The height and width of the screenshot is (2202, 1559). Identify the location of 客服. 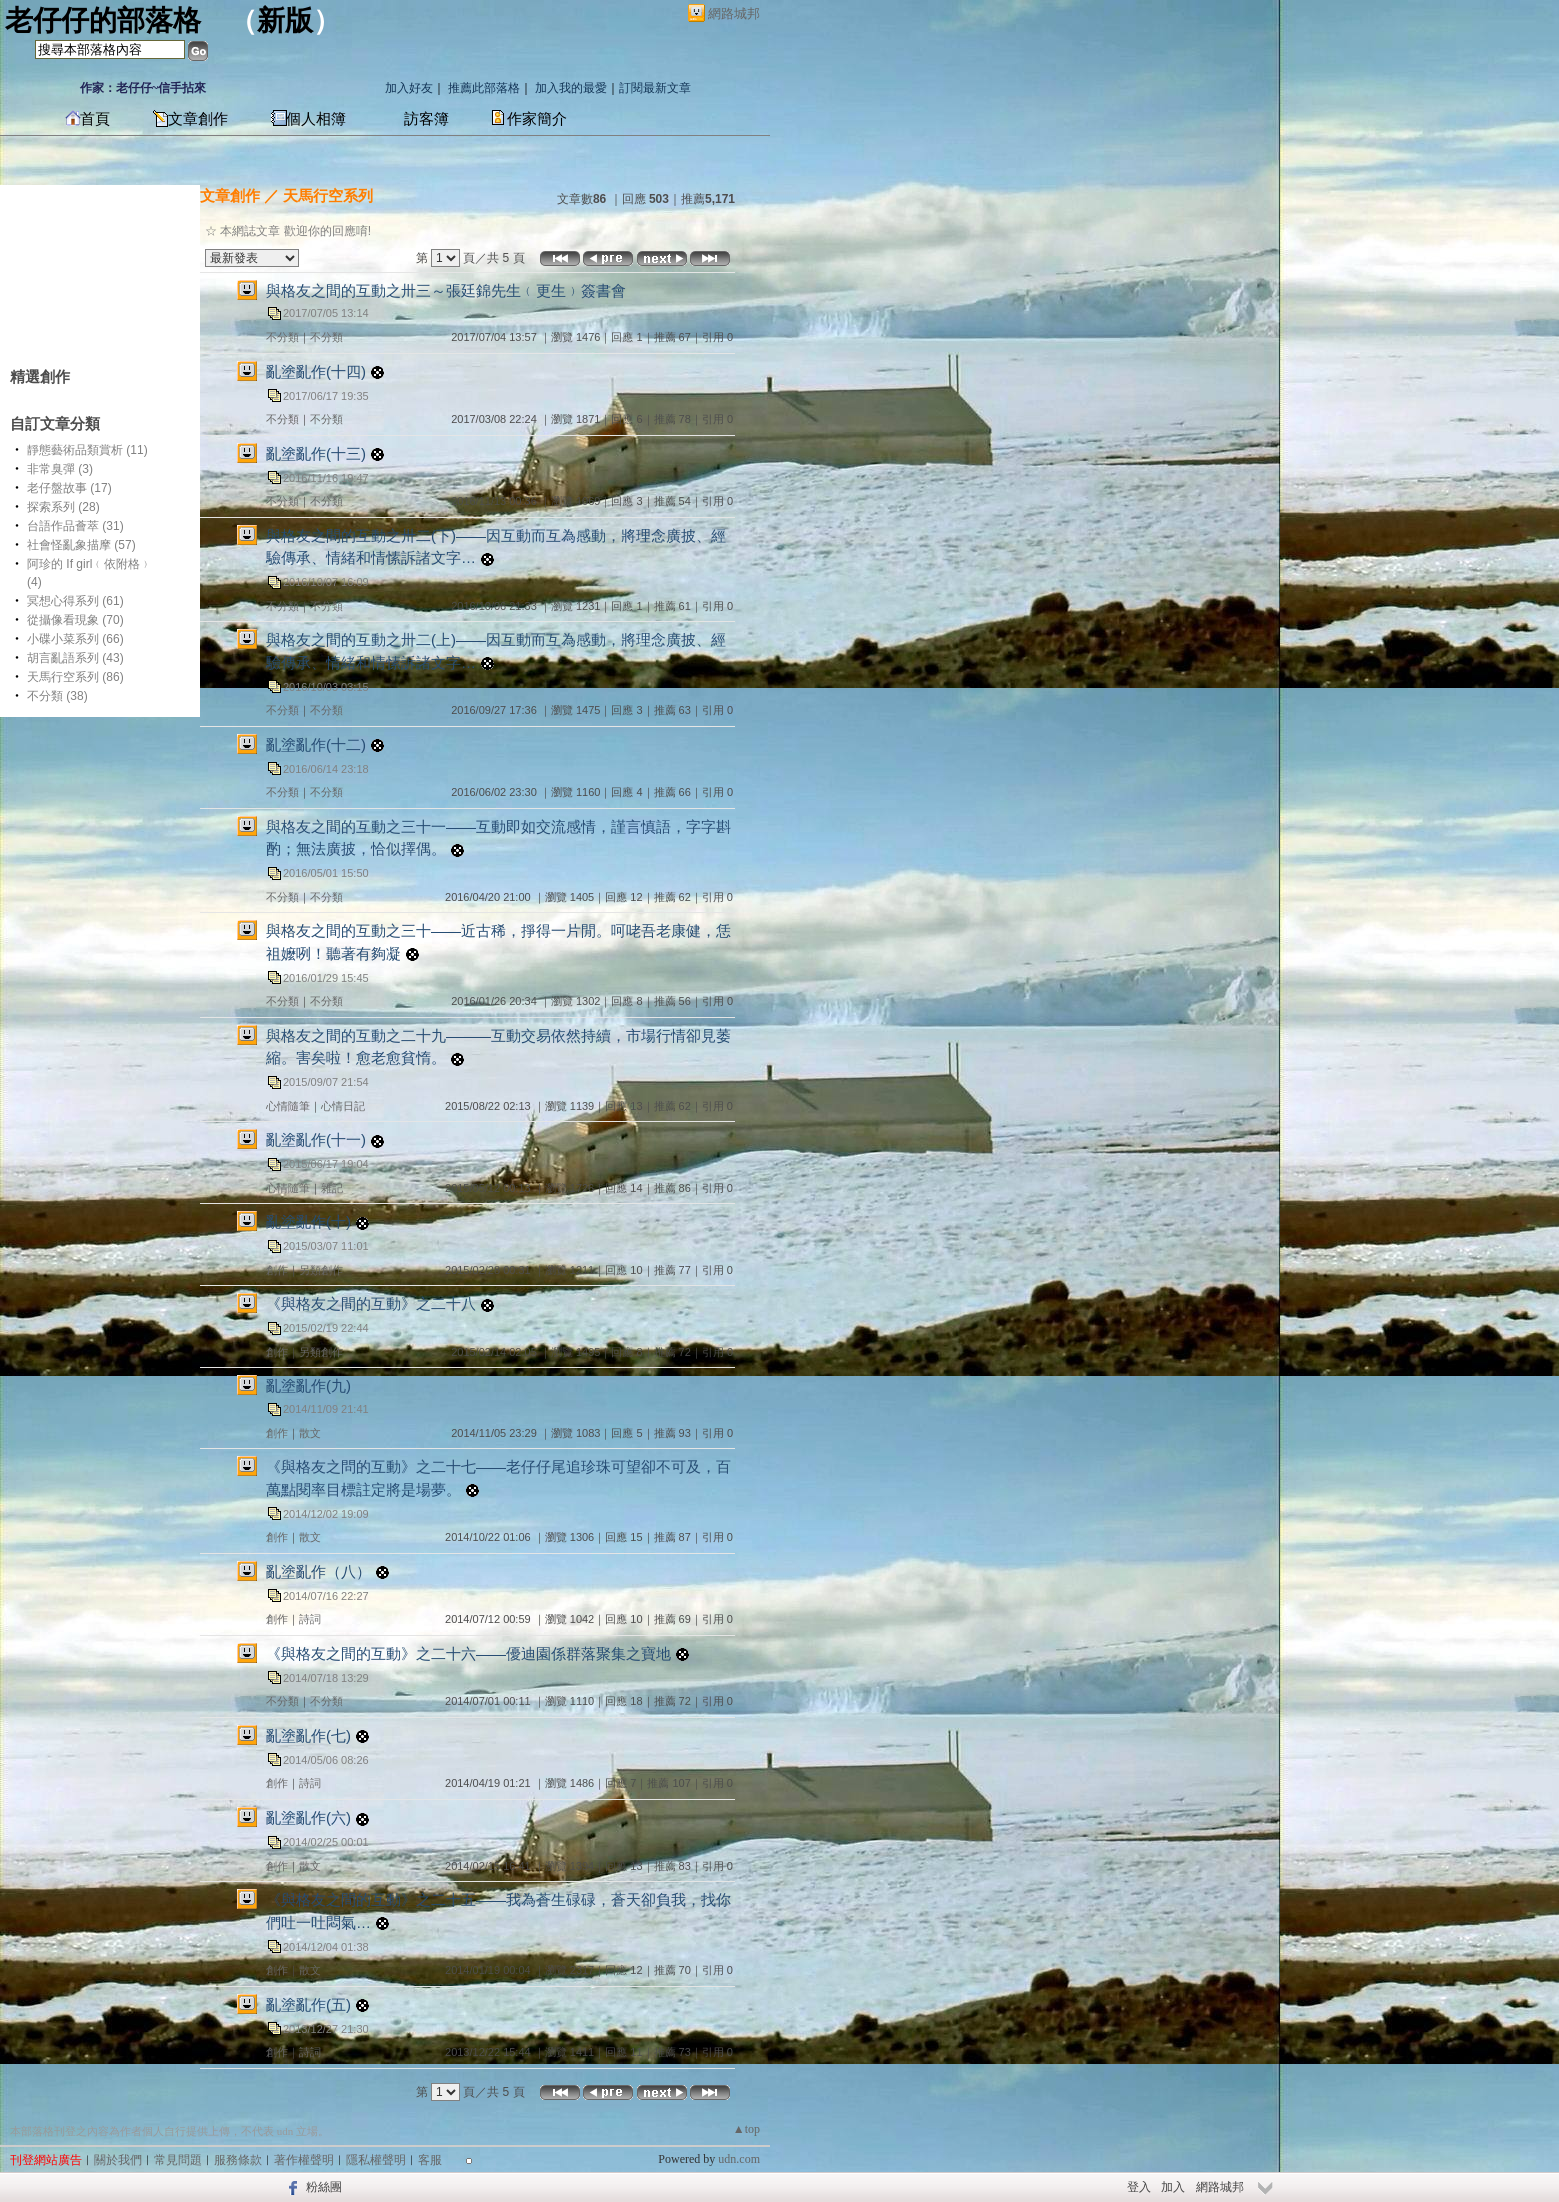
(430, 2160).